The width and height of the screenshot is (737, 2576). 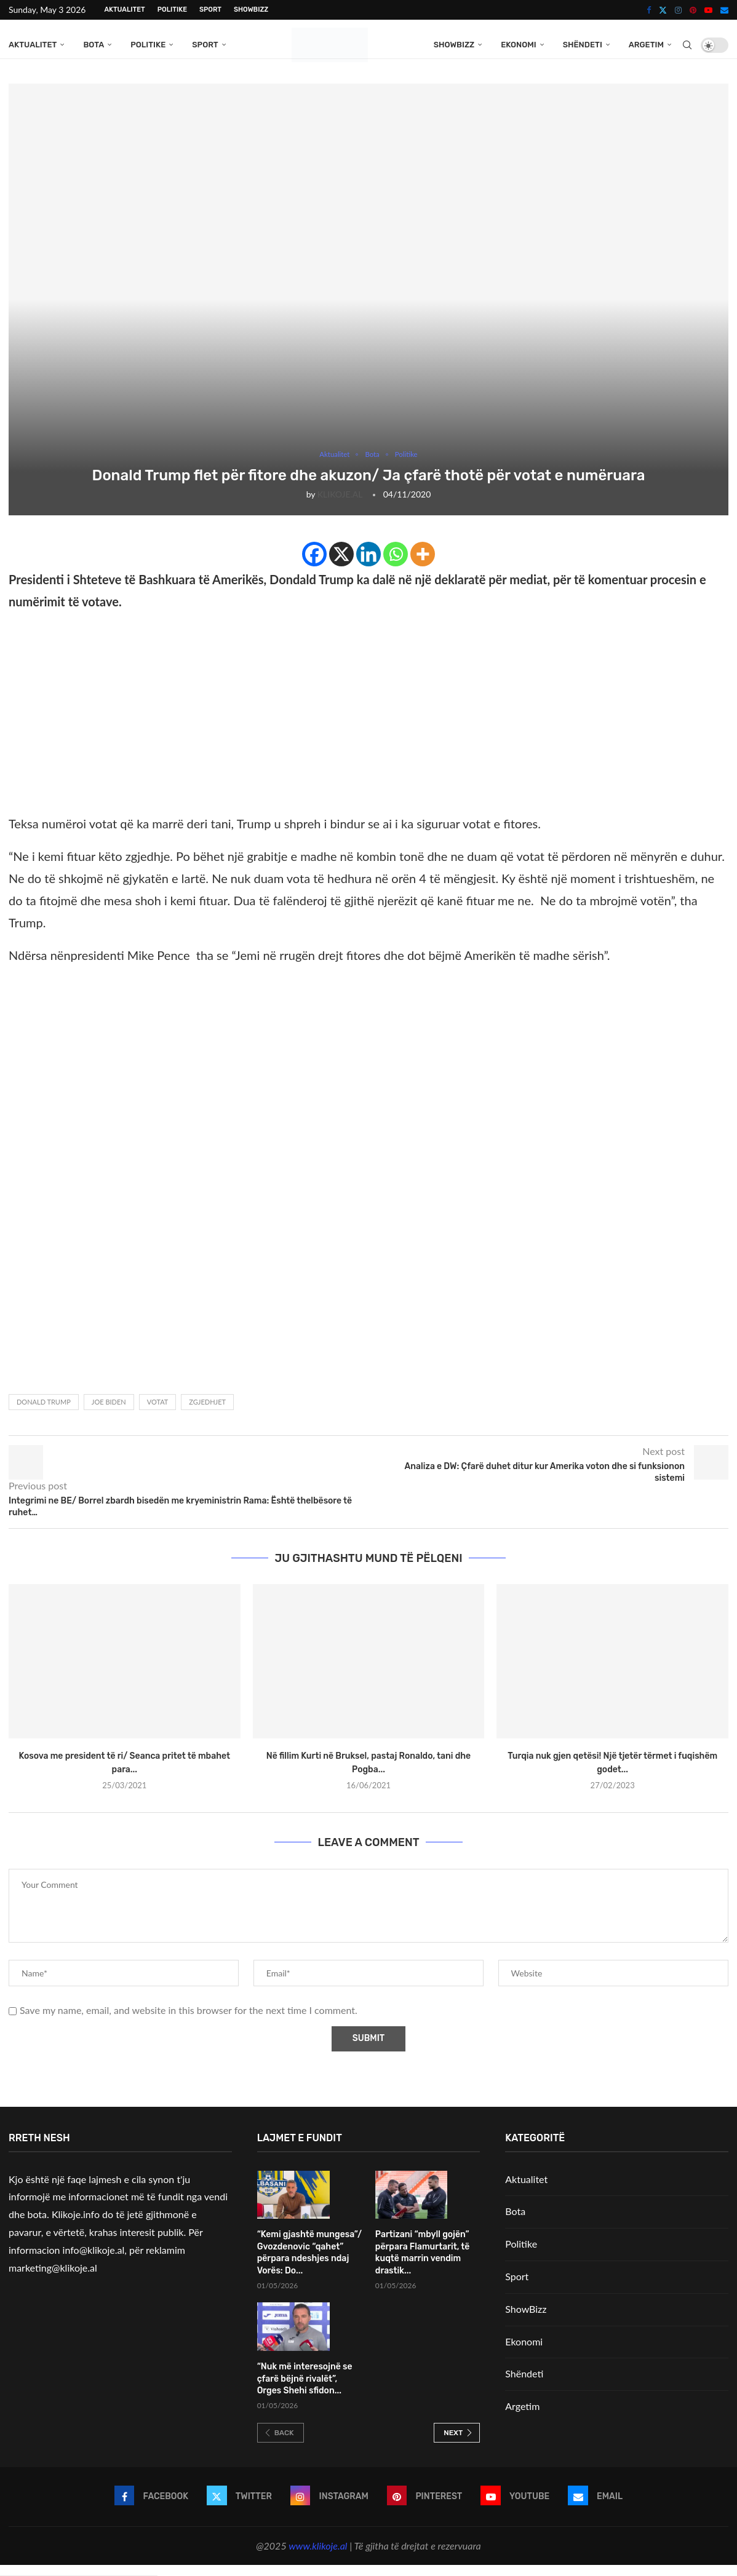 What do you see at coordinates (687, 44) in the screenshot?
I see `[Search]` at bounding box center [687, 44].